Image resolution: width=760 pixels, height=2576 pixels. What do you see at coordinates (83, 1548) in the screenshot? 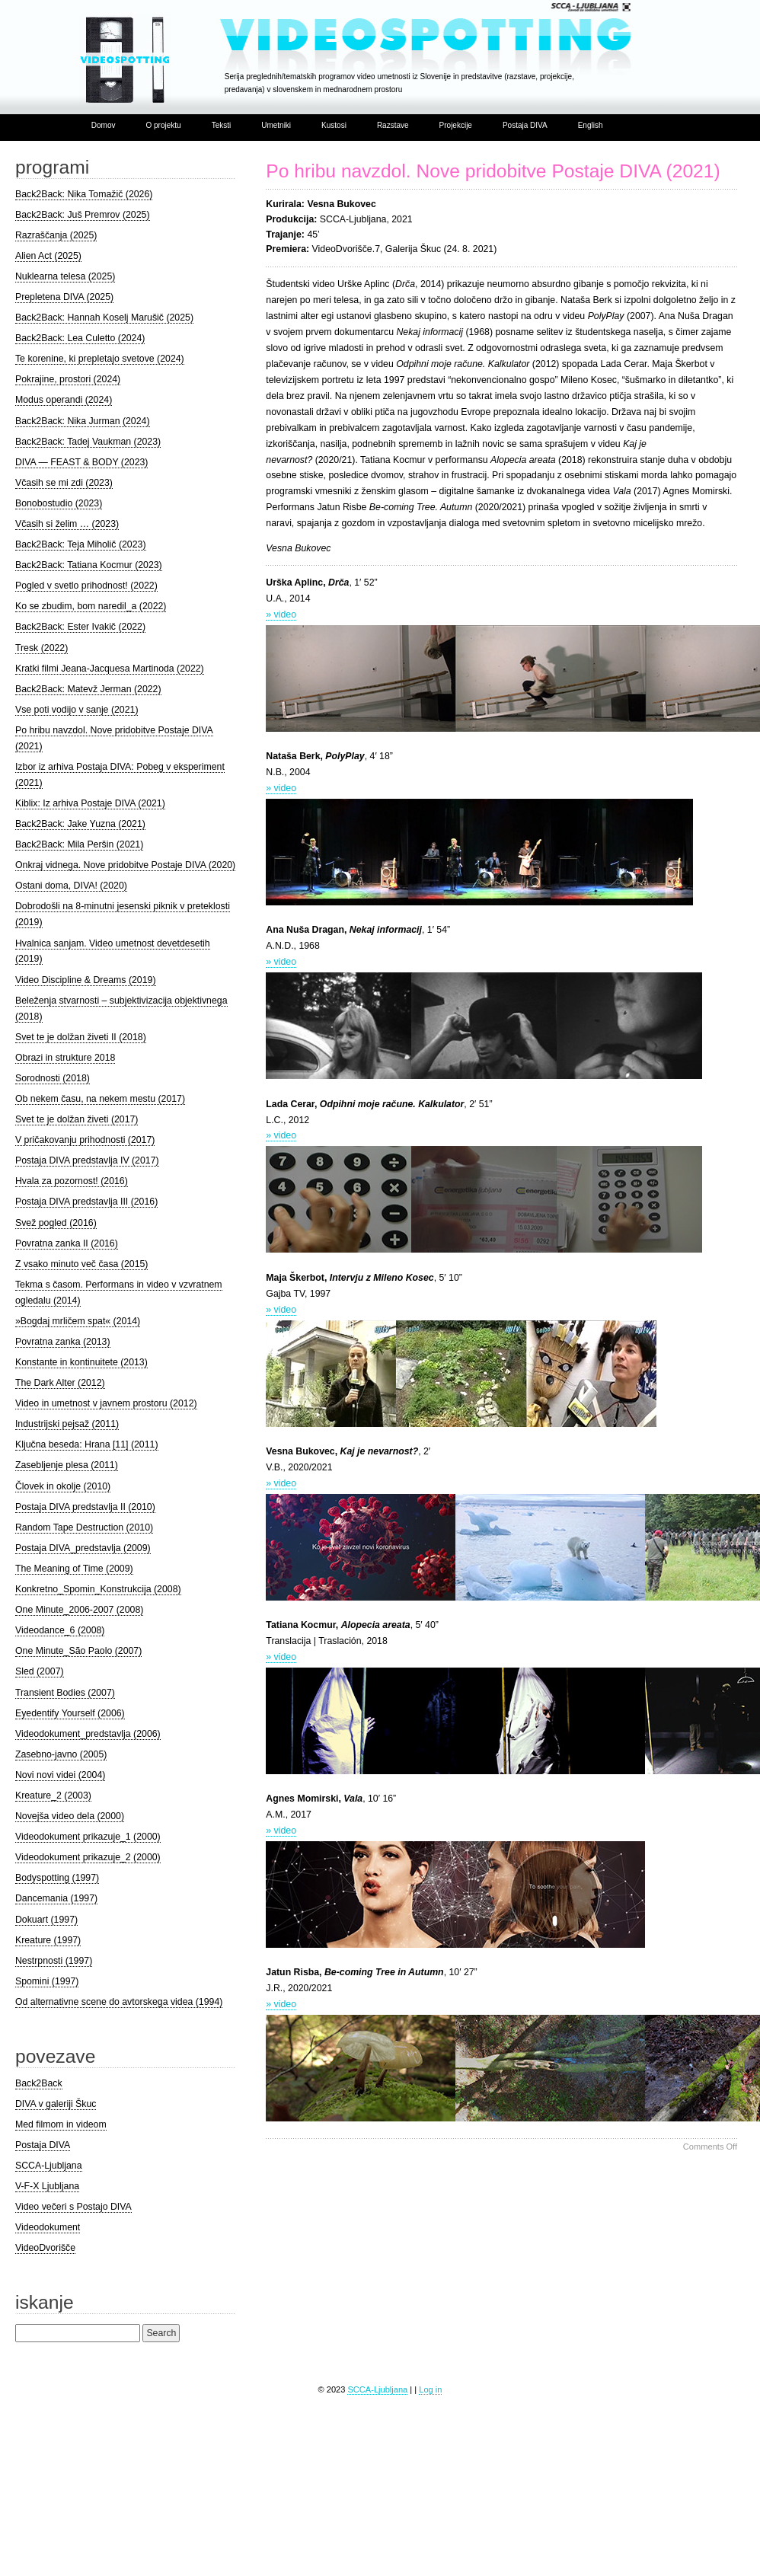
I see `Postaja DIVA_predstavlja (2009)` at bounding box center [83, 1548].